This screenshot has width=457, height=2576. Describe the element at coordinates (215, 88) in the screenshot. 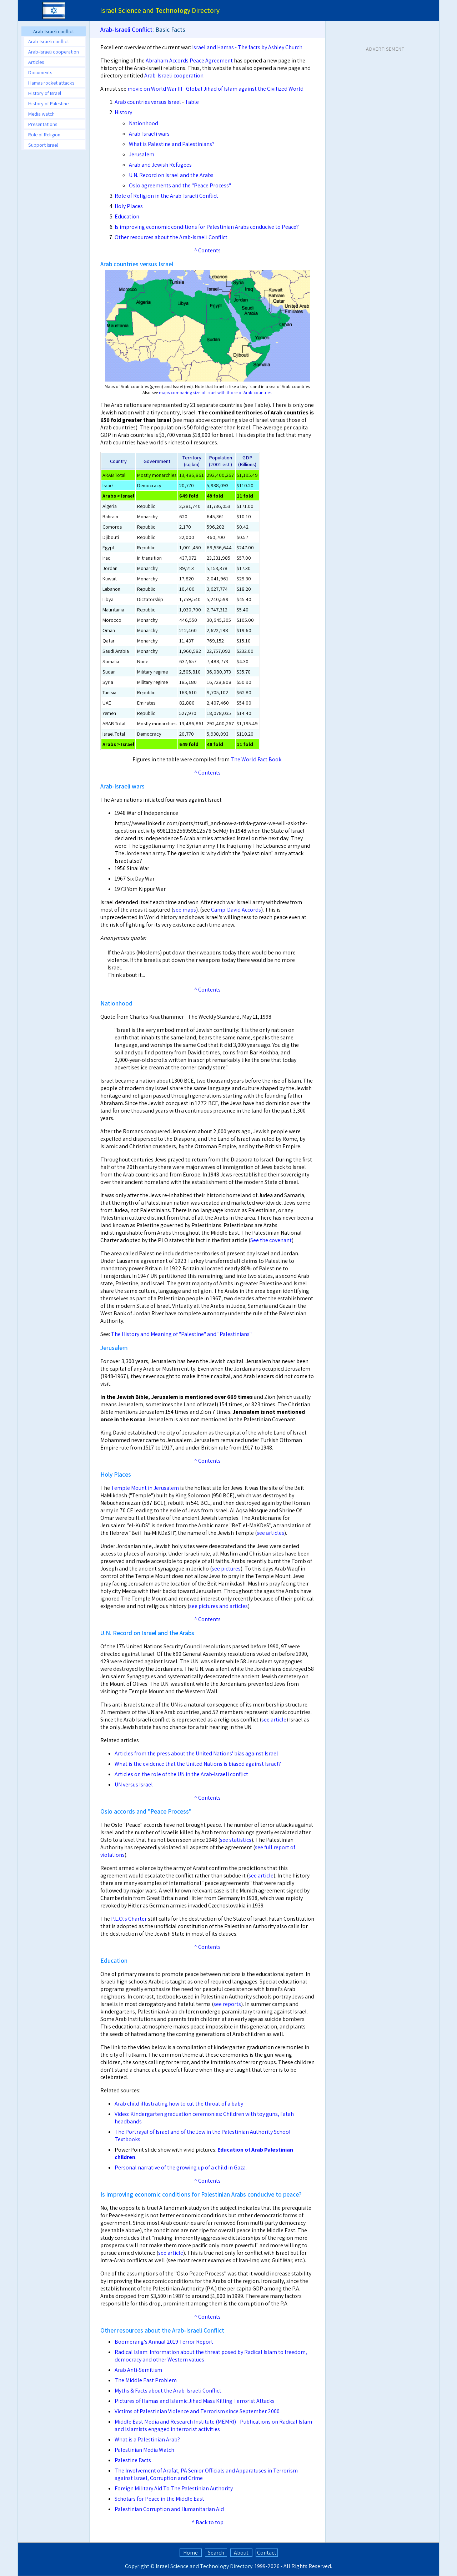

I see `movie on World War III - Global Jihad of Islam against the Civilized World` at that location.